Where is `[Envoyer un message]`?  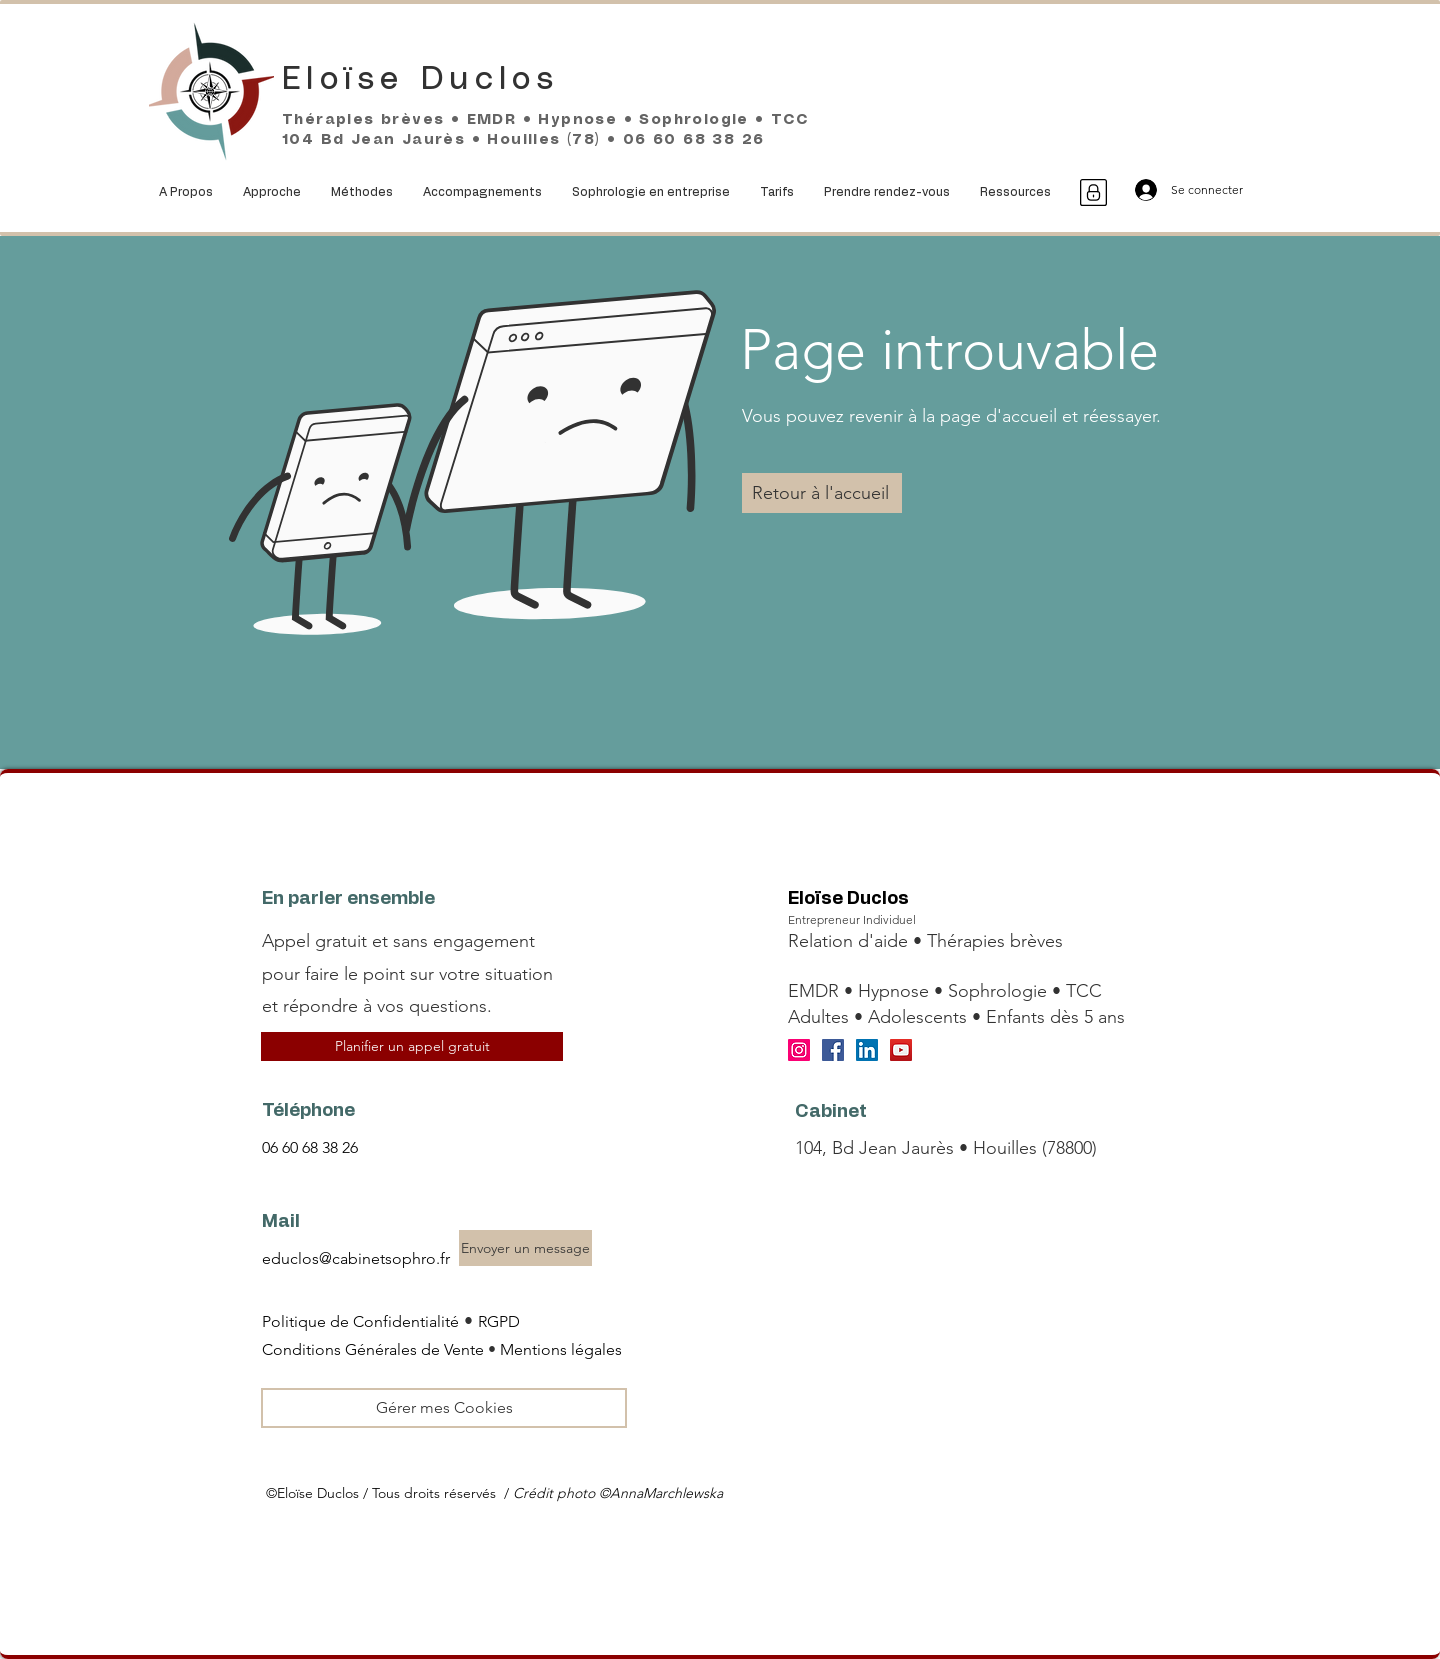 [Envoyer un message] is located at coordinates (525, 1248).